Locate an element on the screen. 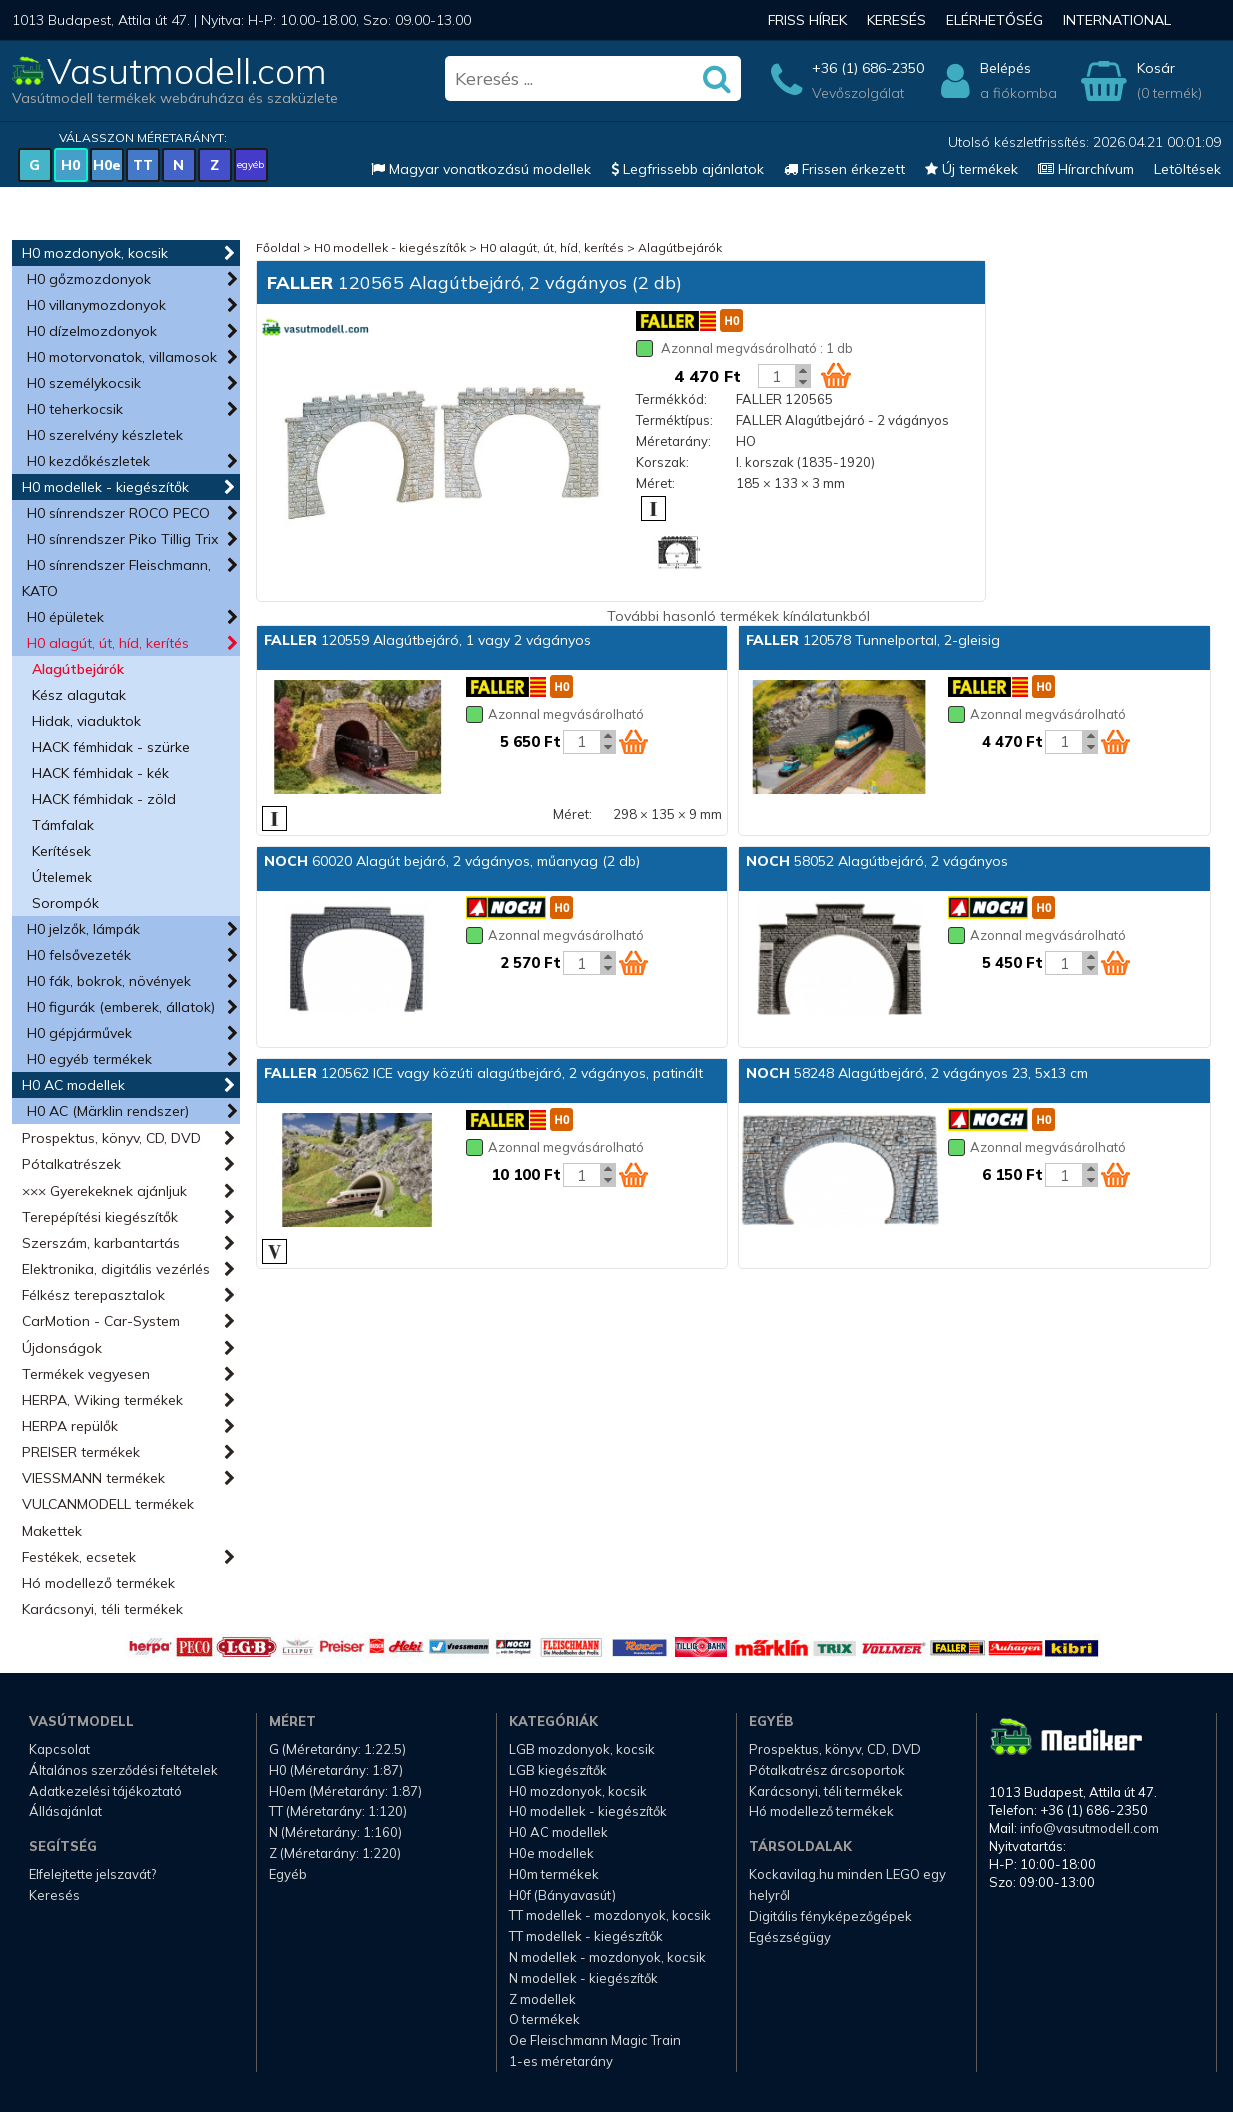 Image resolution: width=1233 pixels, height=2112 pixels. Adatkezelési tájékoztató is located at coordinates (105, 1791).